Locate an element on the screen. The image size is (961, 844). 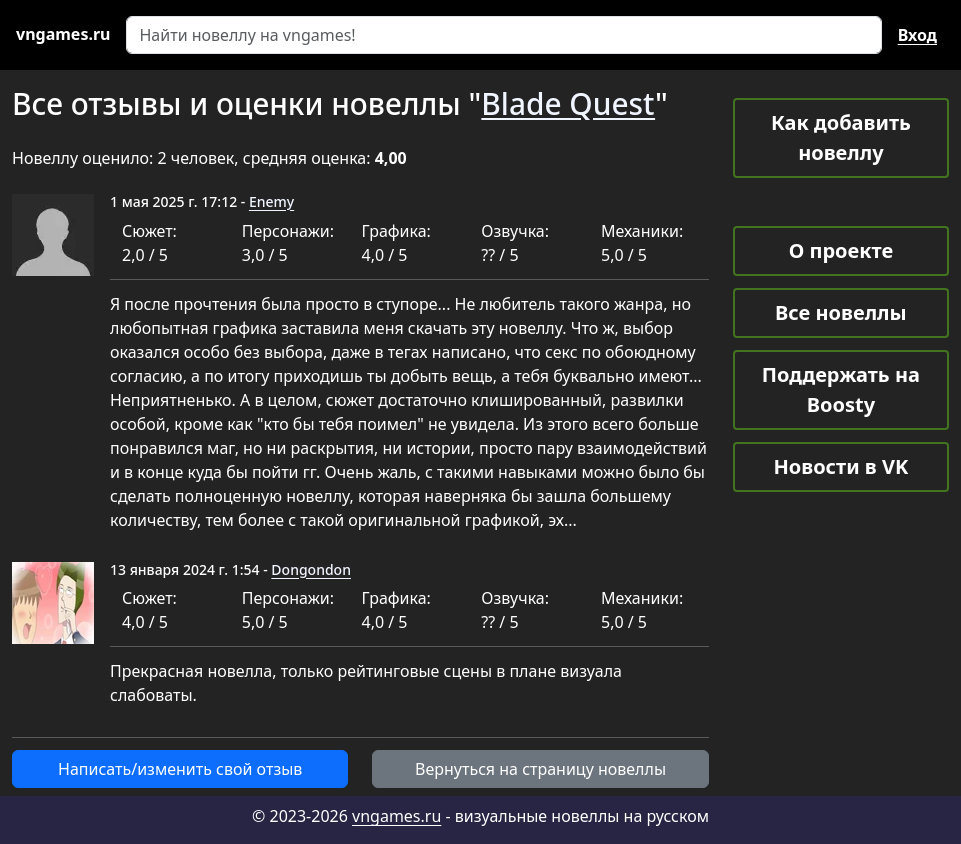
Новости в VK is located at coordinates (840, 466).